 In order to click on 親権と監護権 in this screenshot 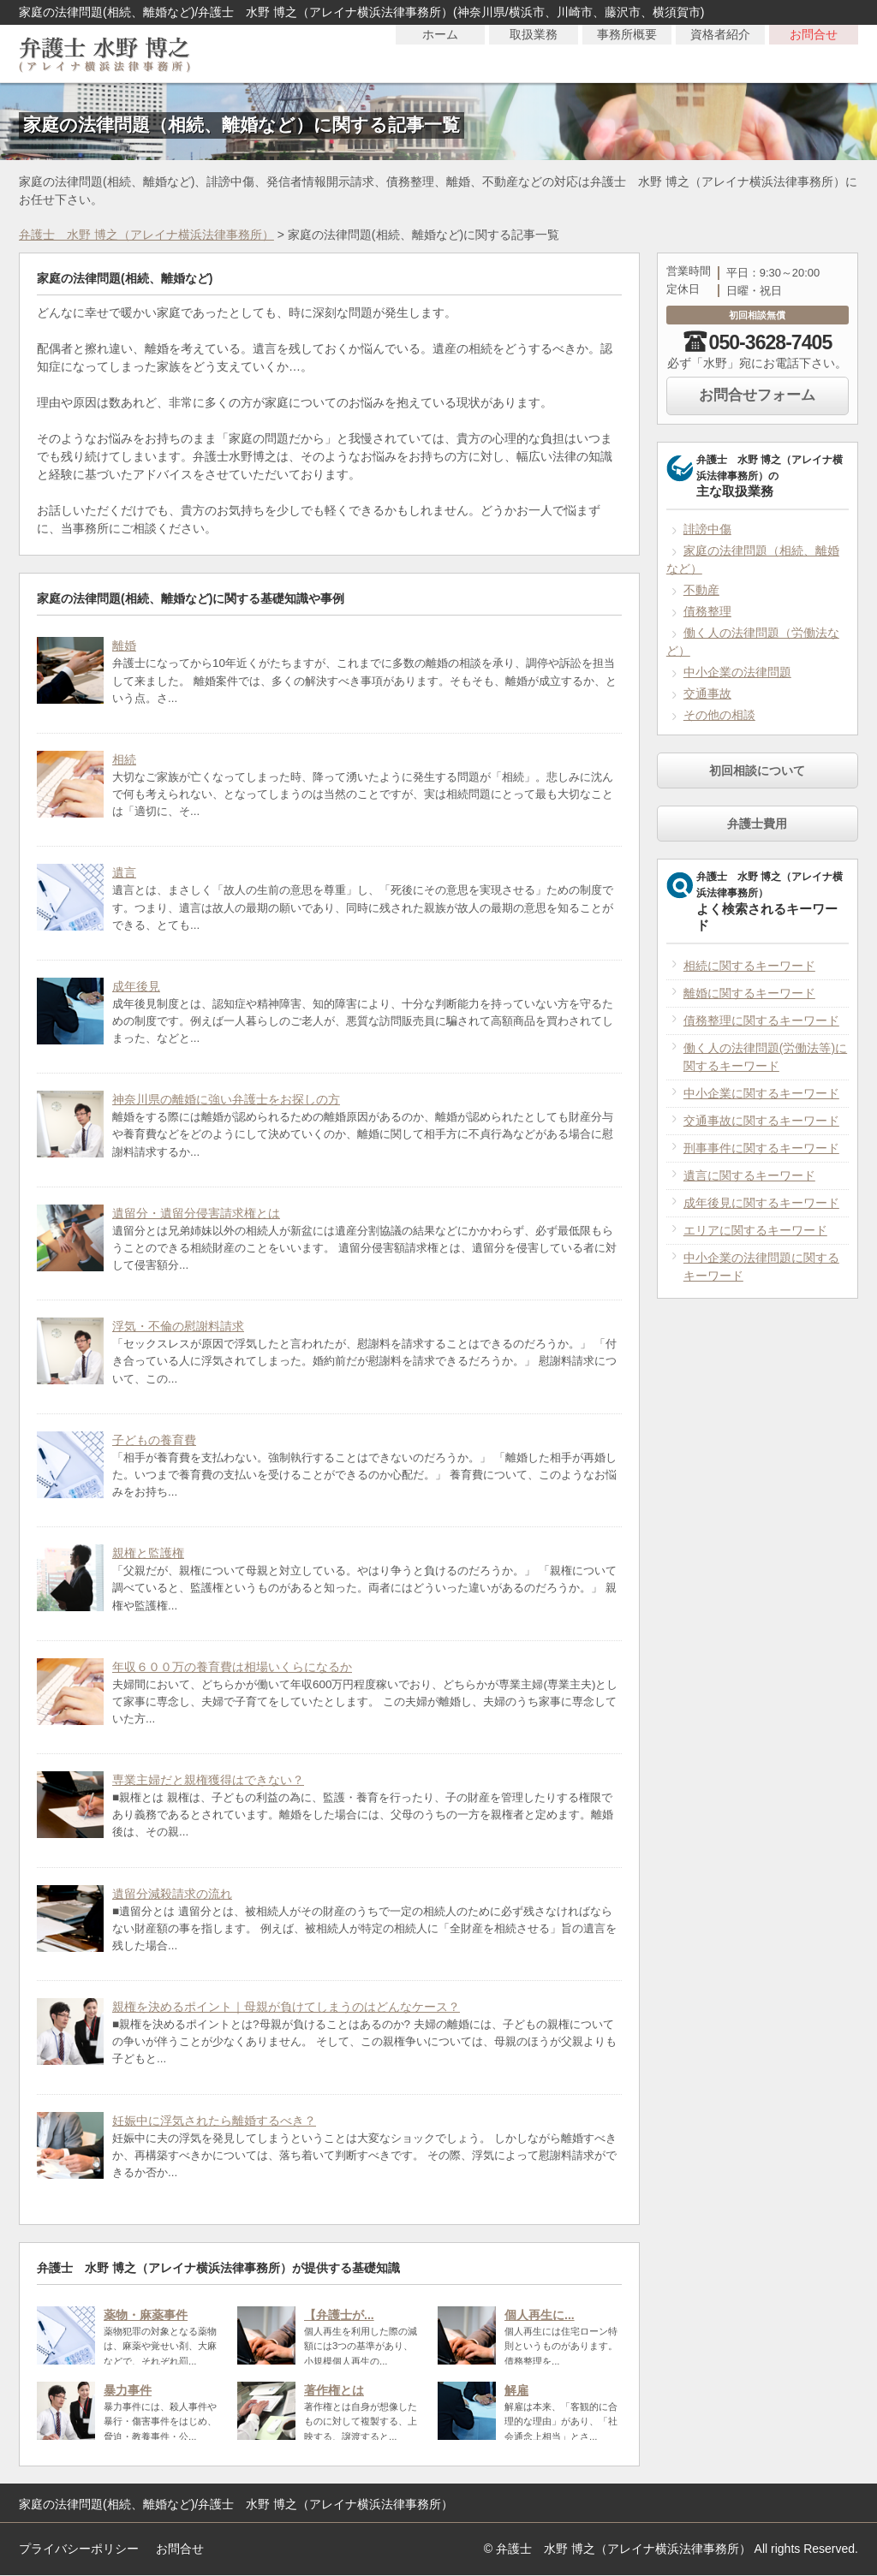, I will do `click(148, 1553)`.